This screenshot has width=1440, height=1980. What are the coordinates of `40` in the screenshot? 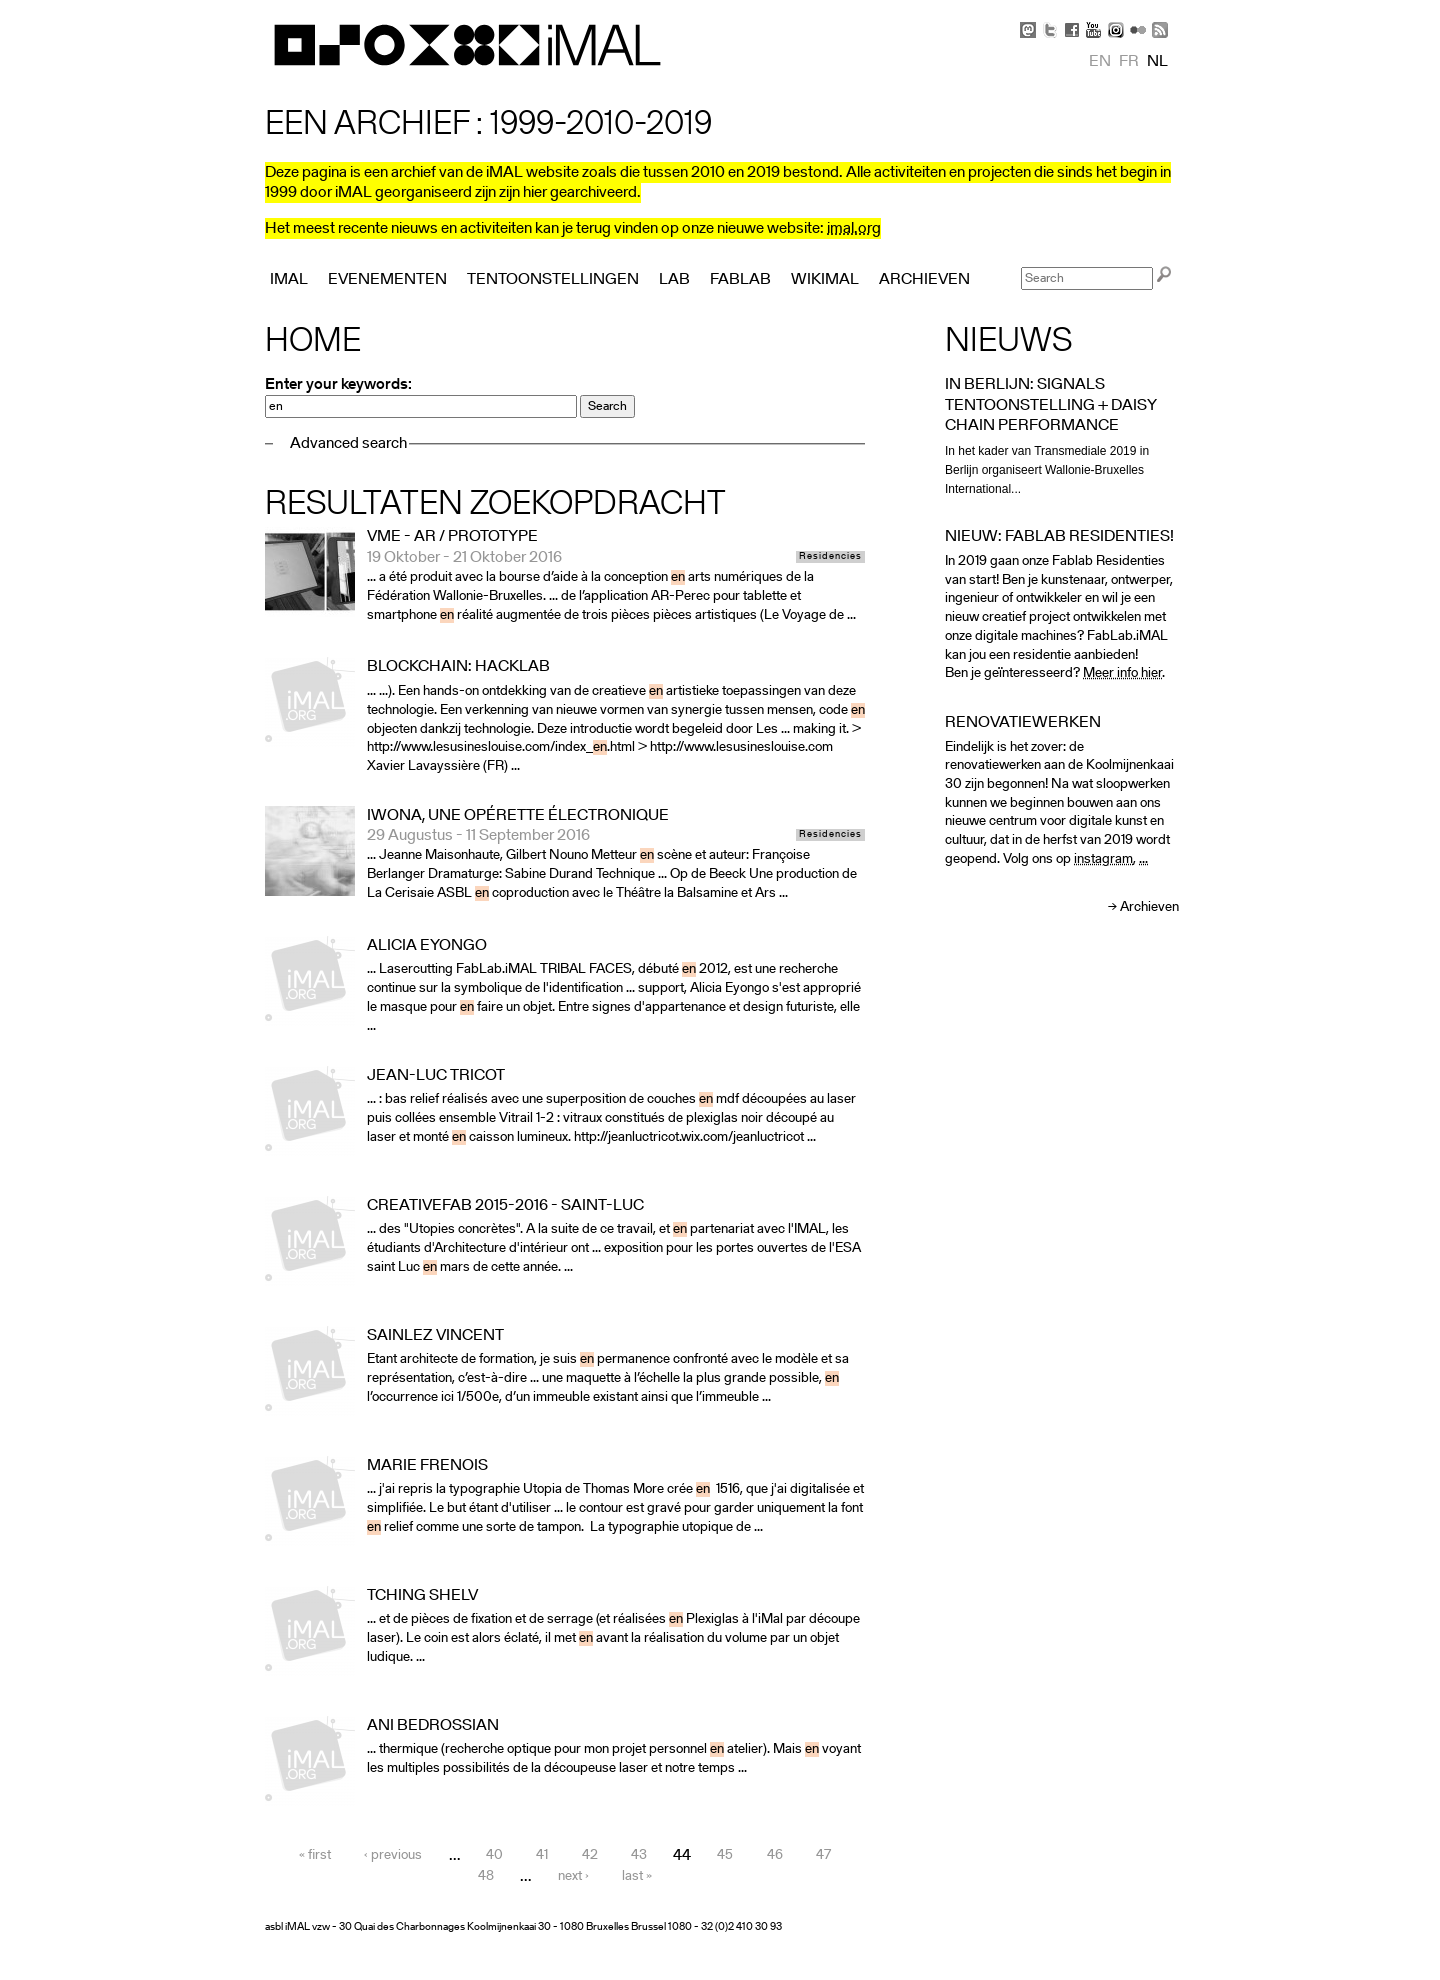 It's located at (494, 1856).